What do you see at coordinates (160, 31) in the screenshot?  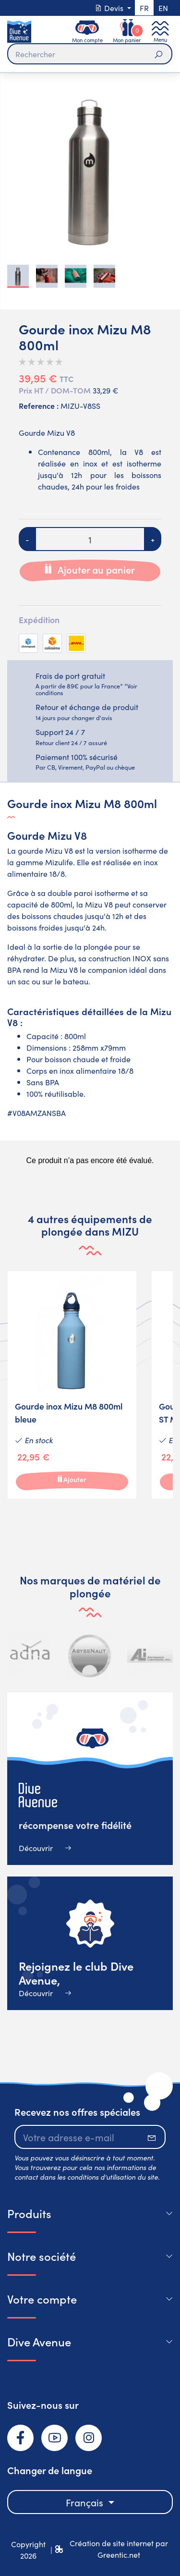 I see `[Toggle navigation]` at bounding box center [160, 31].